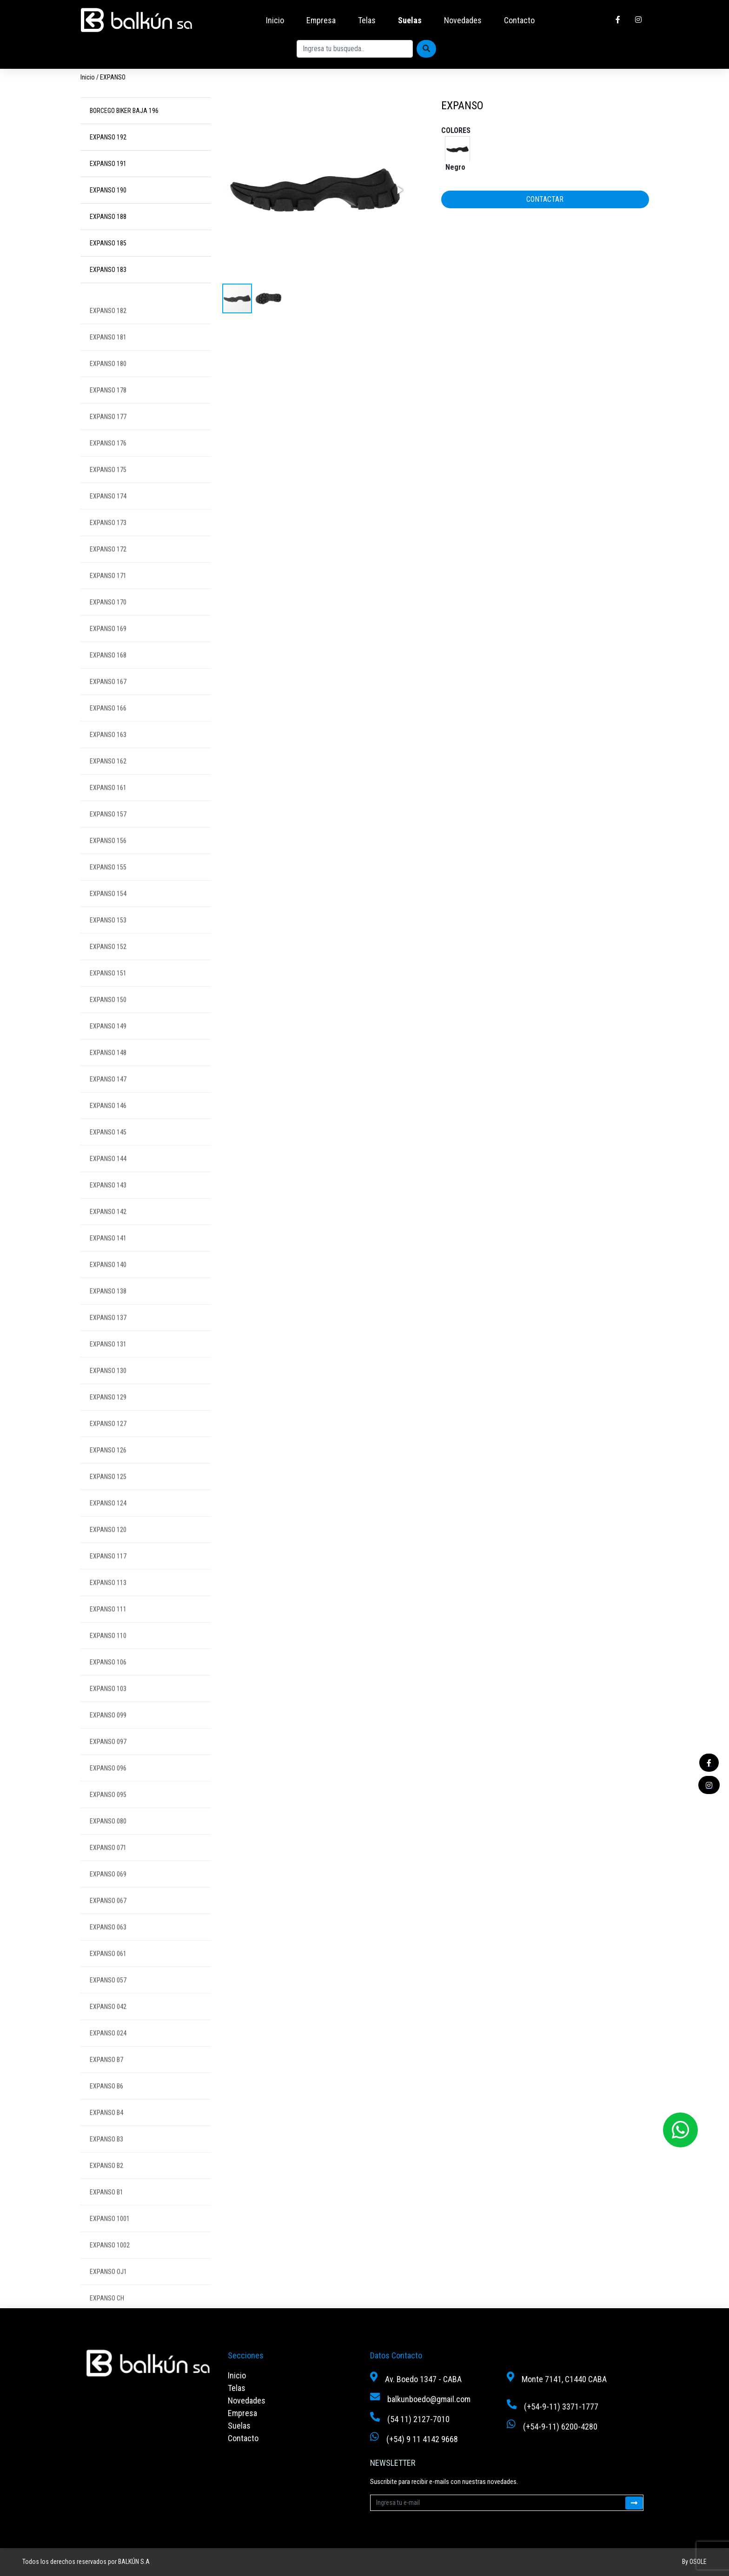  I want to click on Empresa, so click(321, 20).